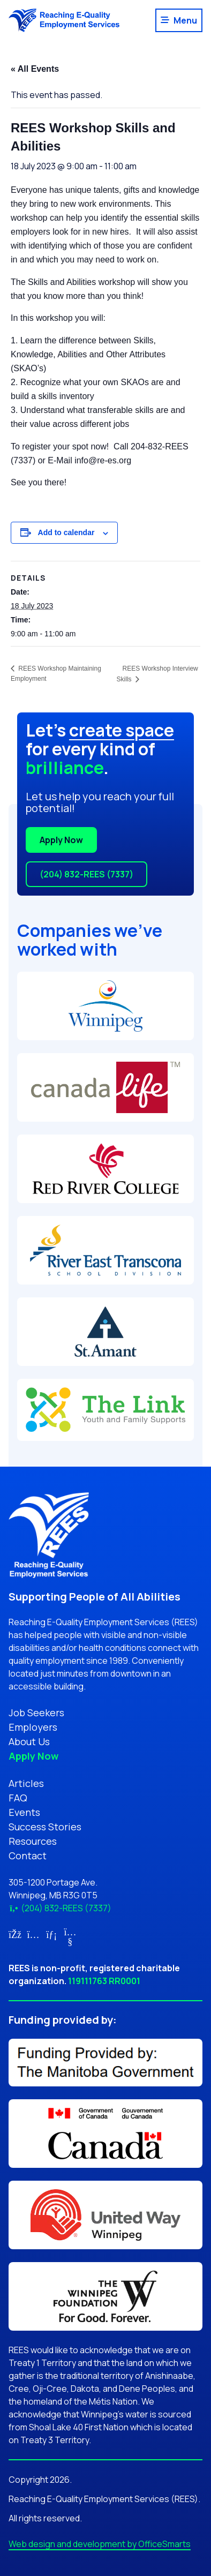 Image resolution: width=211 pixels, height=2576 pixels. Describe the element at coordinates (86, 874) in the screenshot. I see `(204) 832-REES (7337)` at that location.